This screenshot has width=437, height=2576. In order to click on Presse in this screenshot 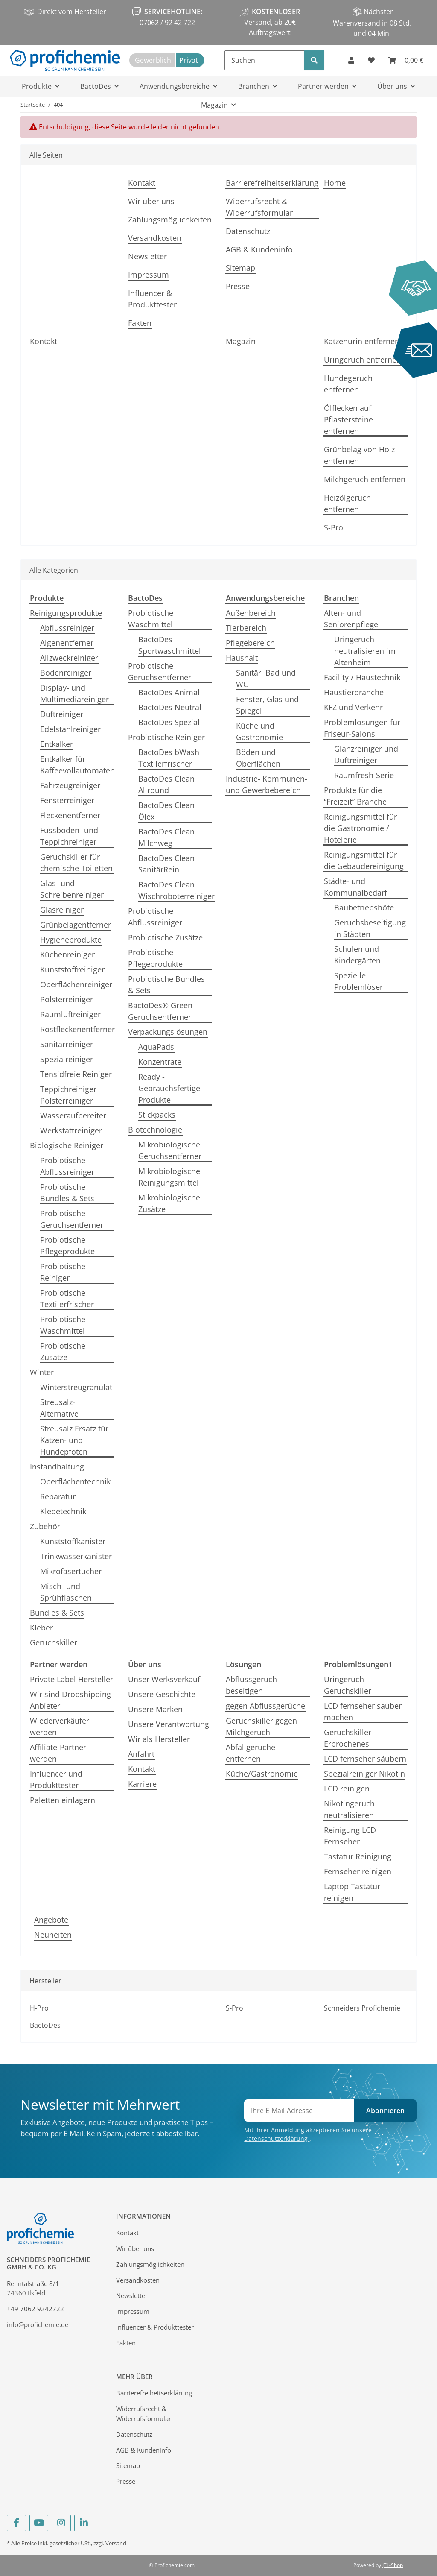, I will do `click(238, 286)`.